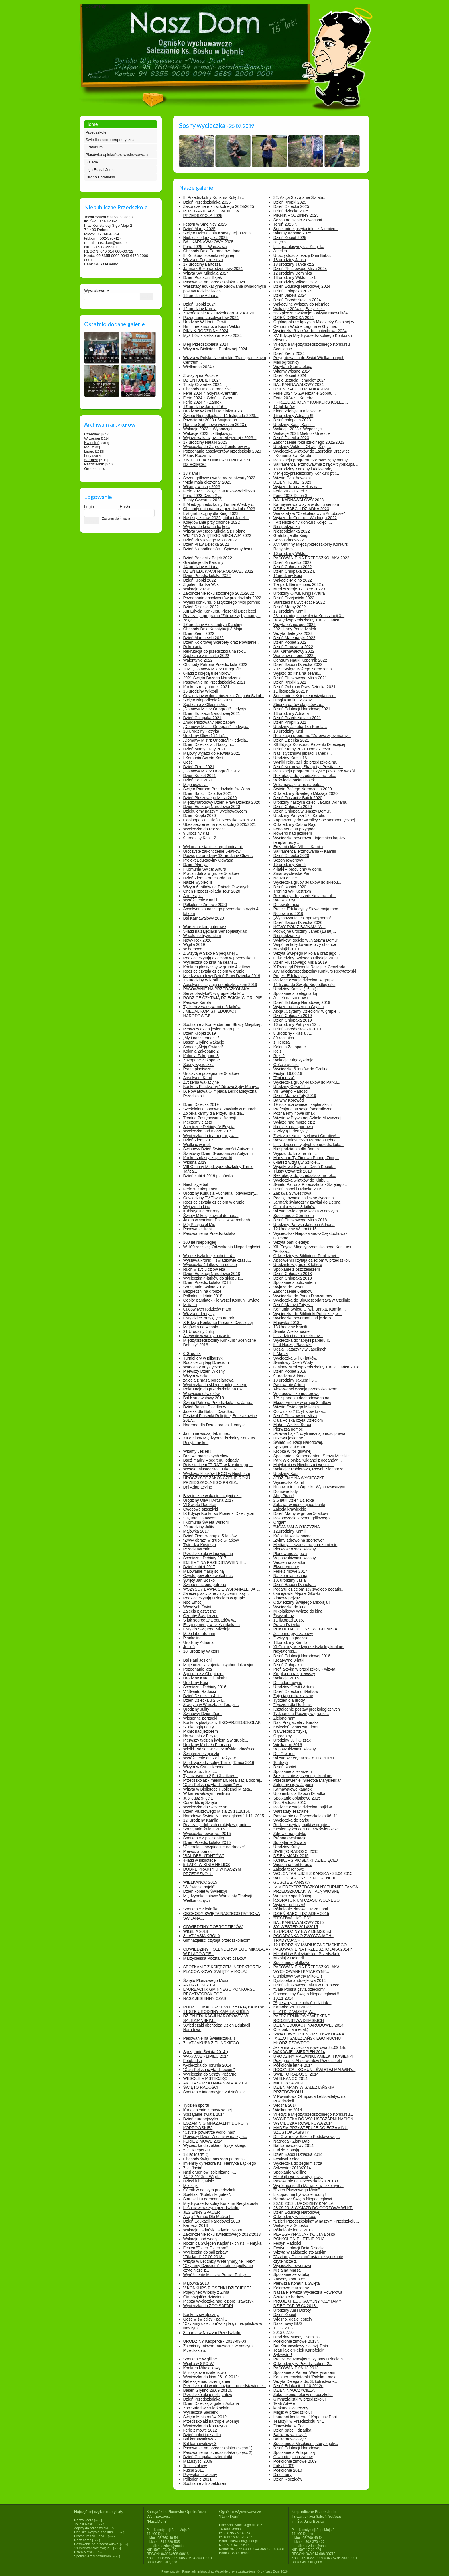  What do you see at coordinates (215, 2083) in the screenshot?
I see `AKCJA SPRZĄTANIA ŚWIATA 2014` at bounding box center [215, 2083].